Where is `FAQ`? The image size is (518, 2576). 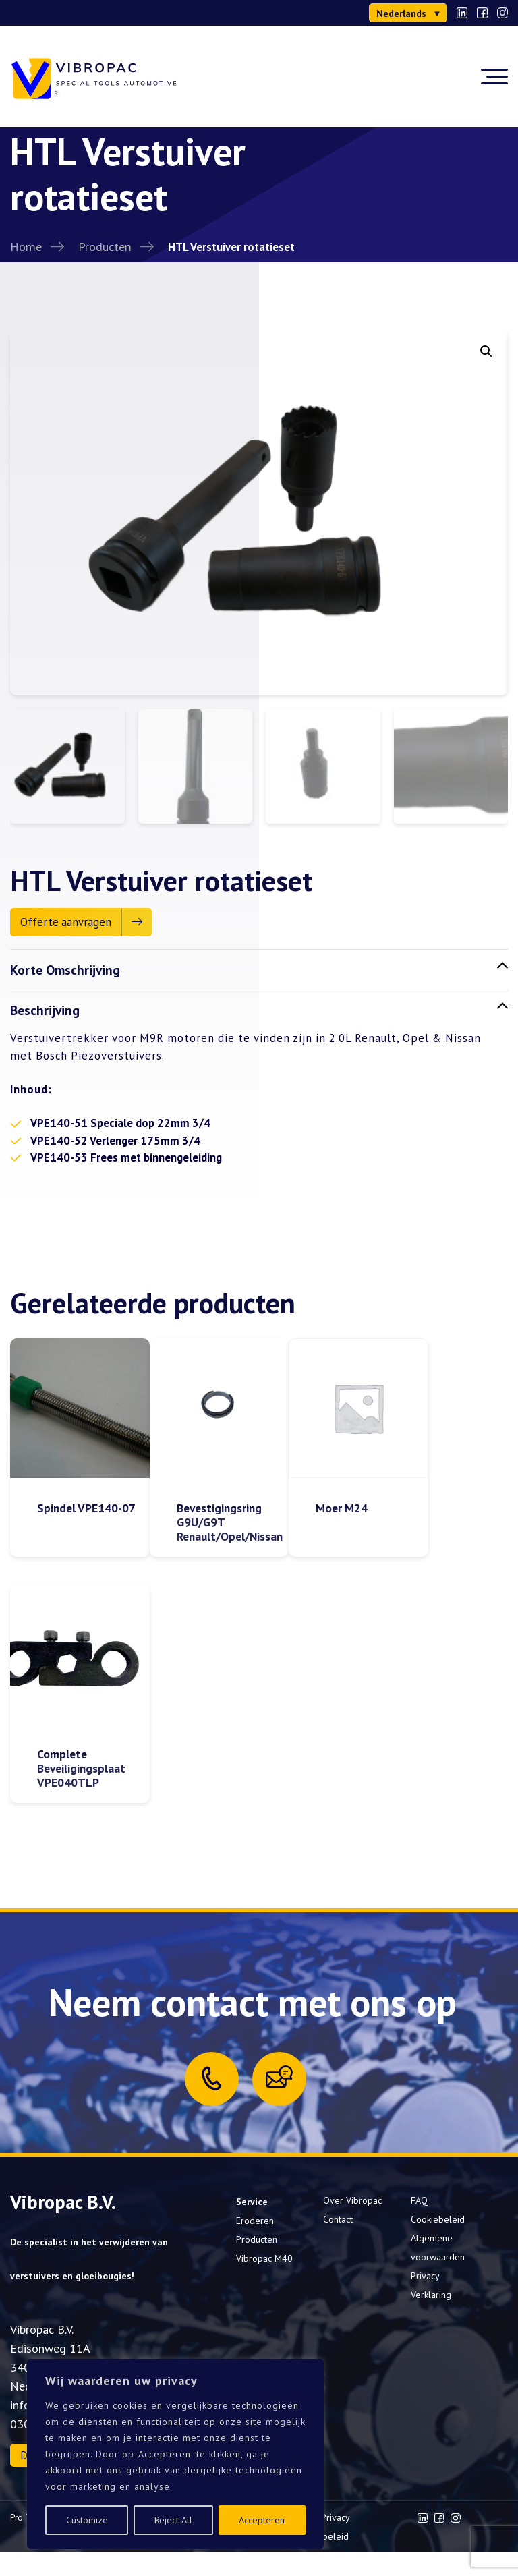 FAQ is located at coordinates (419, 2204).